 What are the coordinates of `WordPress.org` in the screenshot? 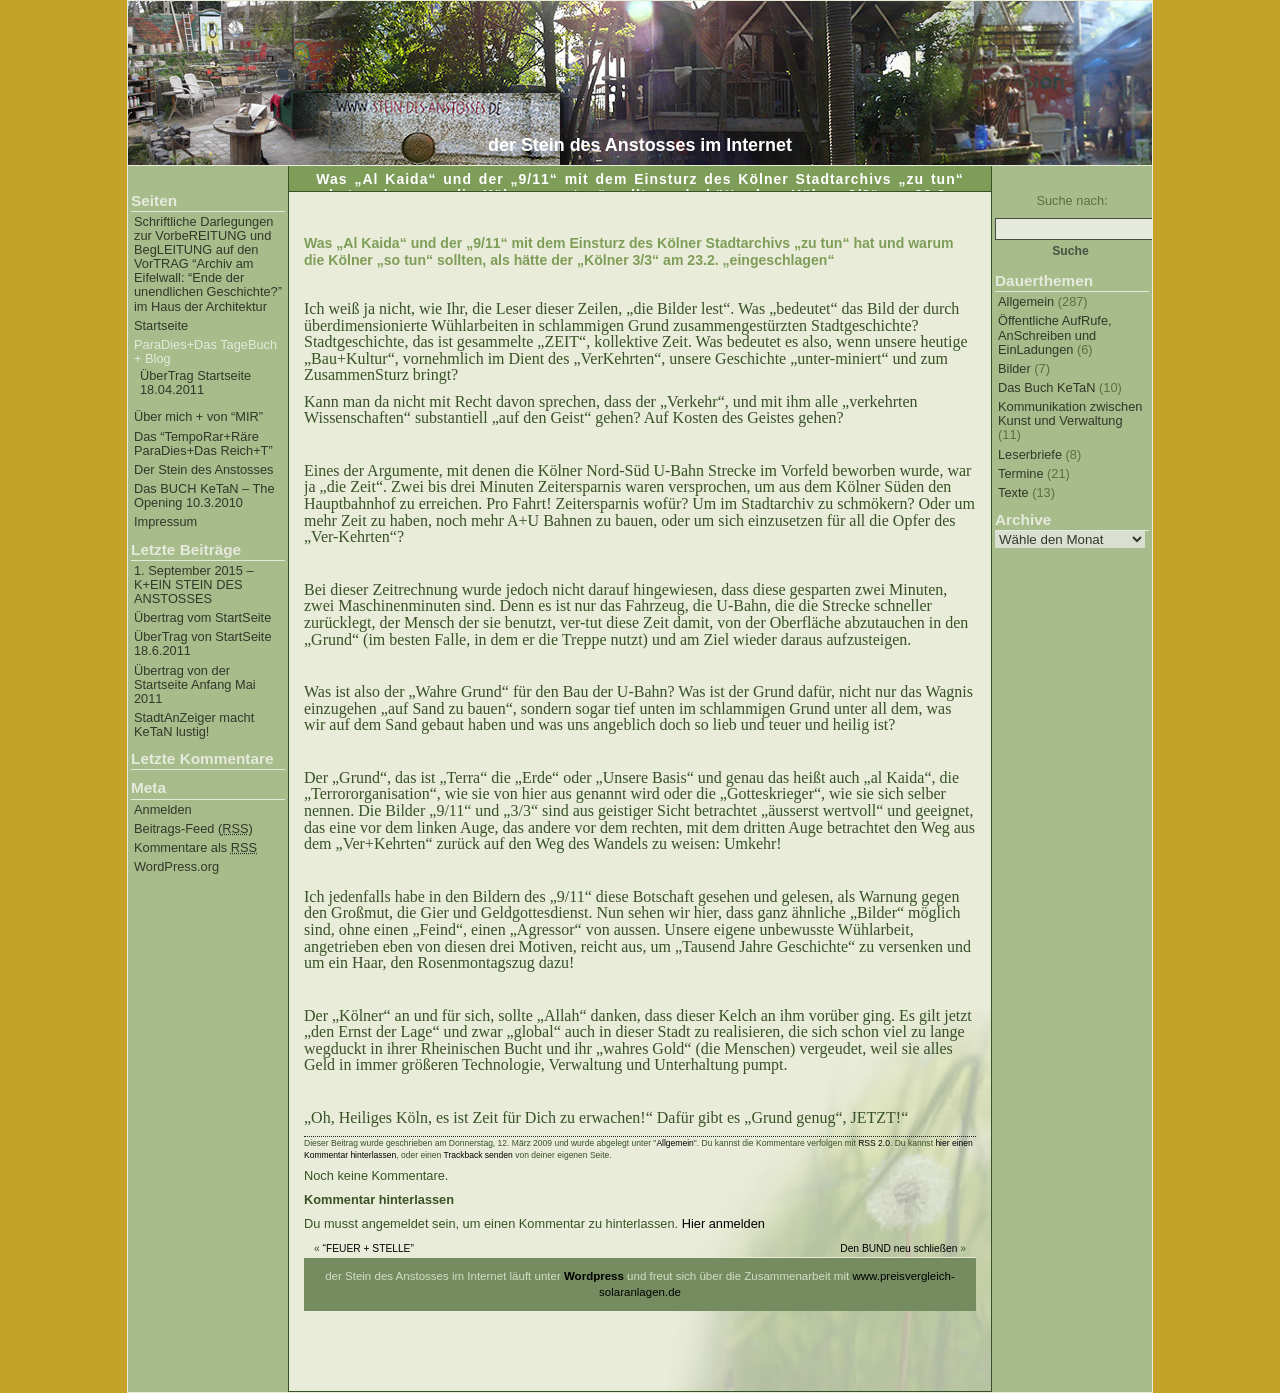 It's located at (176, 867).